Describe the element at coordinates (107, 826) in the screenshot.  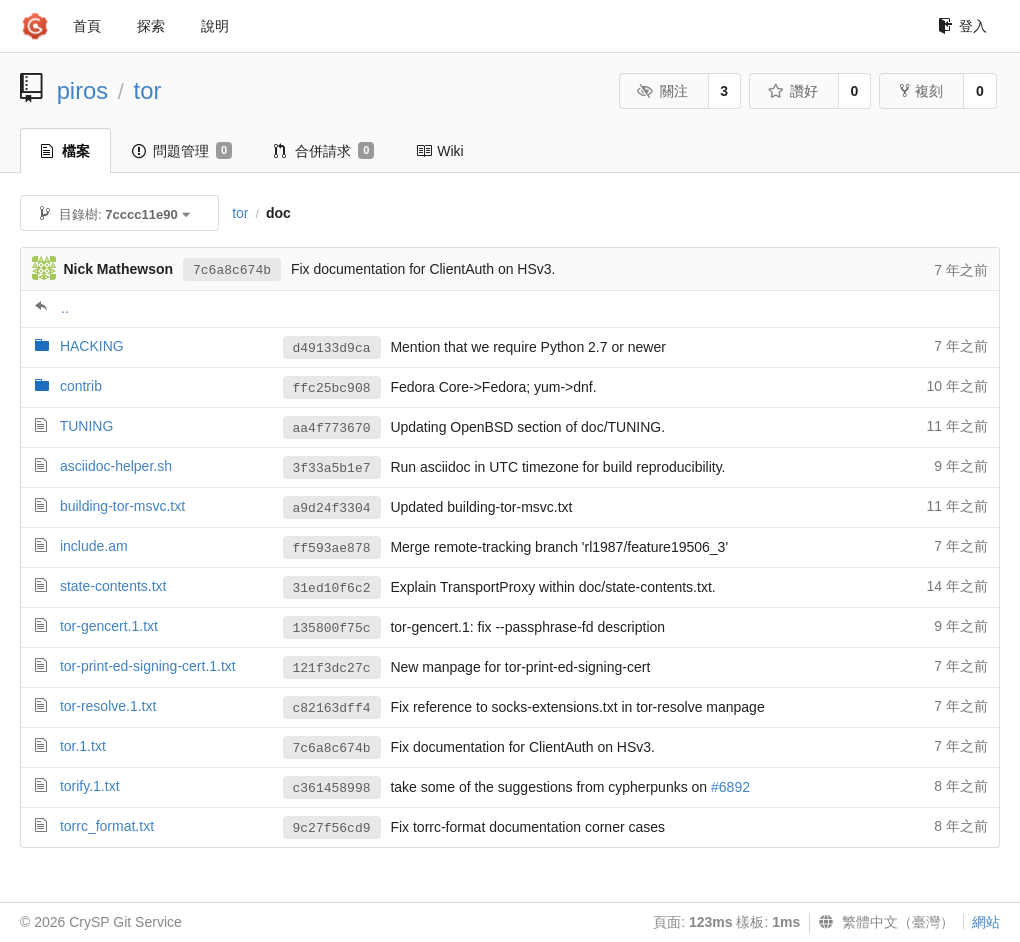
I see `torrc_format.txt` at that location.